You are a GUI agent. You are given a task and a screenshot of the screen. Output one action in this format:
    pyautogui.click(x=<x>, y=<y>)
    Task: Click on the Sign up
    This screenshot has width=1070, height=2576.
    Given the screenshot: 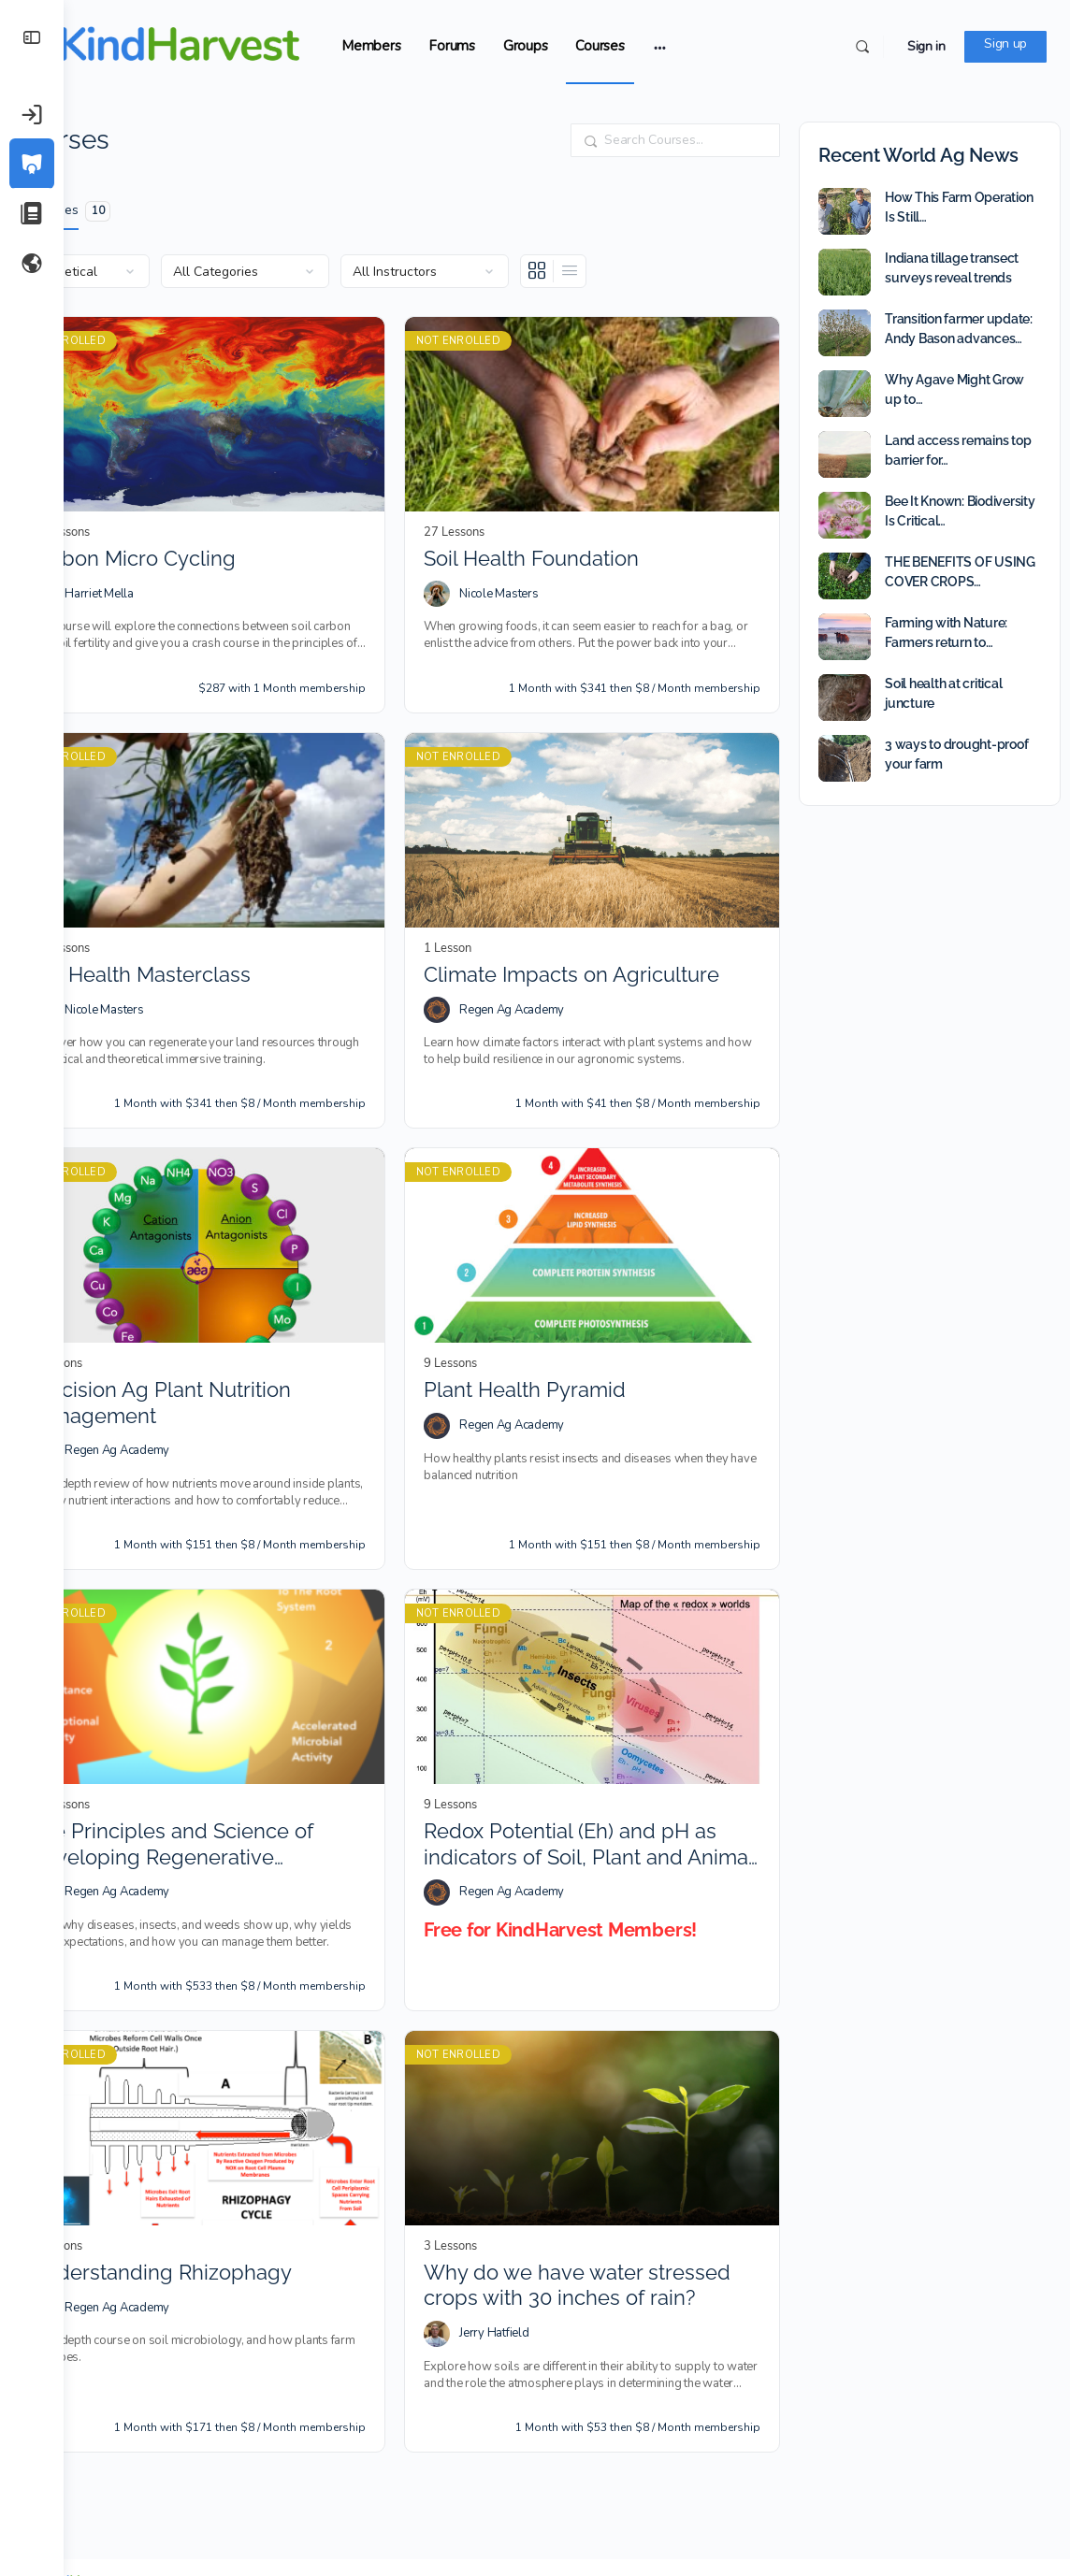 What is the action you would take?
    pyautogui.click(x=1005, y=43)
    